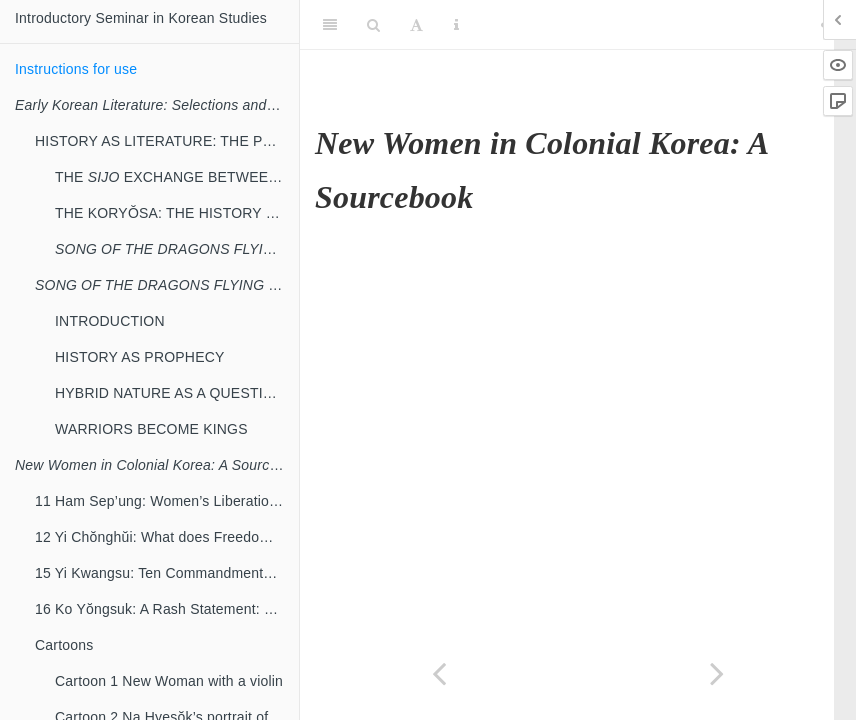  What do you see at coordinates (169, 681) in the screenshot?
I see `Cartoon 1 New Woman with a violin` at bounding box center [169, 681].